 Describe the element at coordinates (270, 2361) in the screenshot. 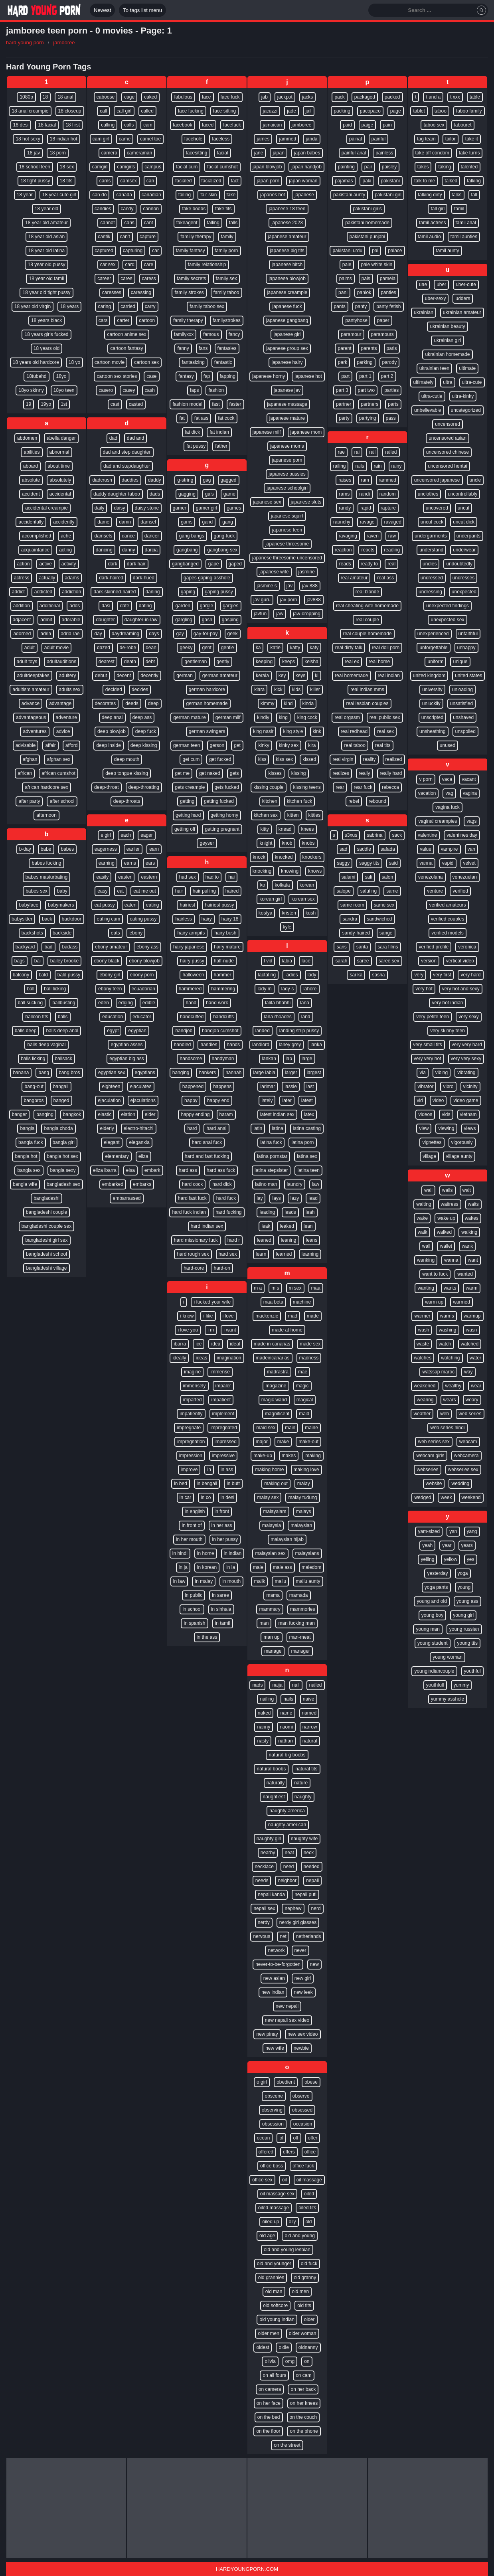

I see `olivia` at that location.